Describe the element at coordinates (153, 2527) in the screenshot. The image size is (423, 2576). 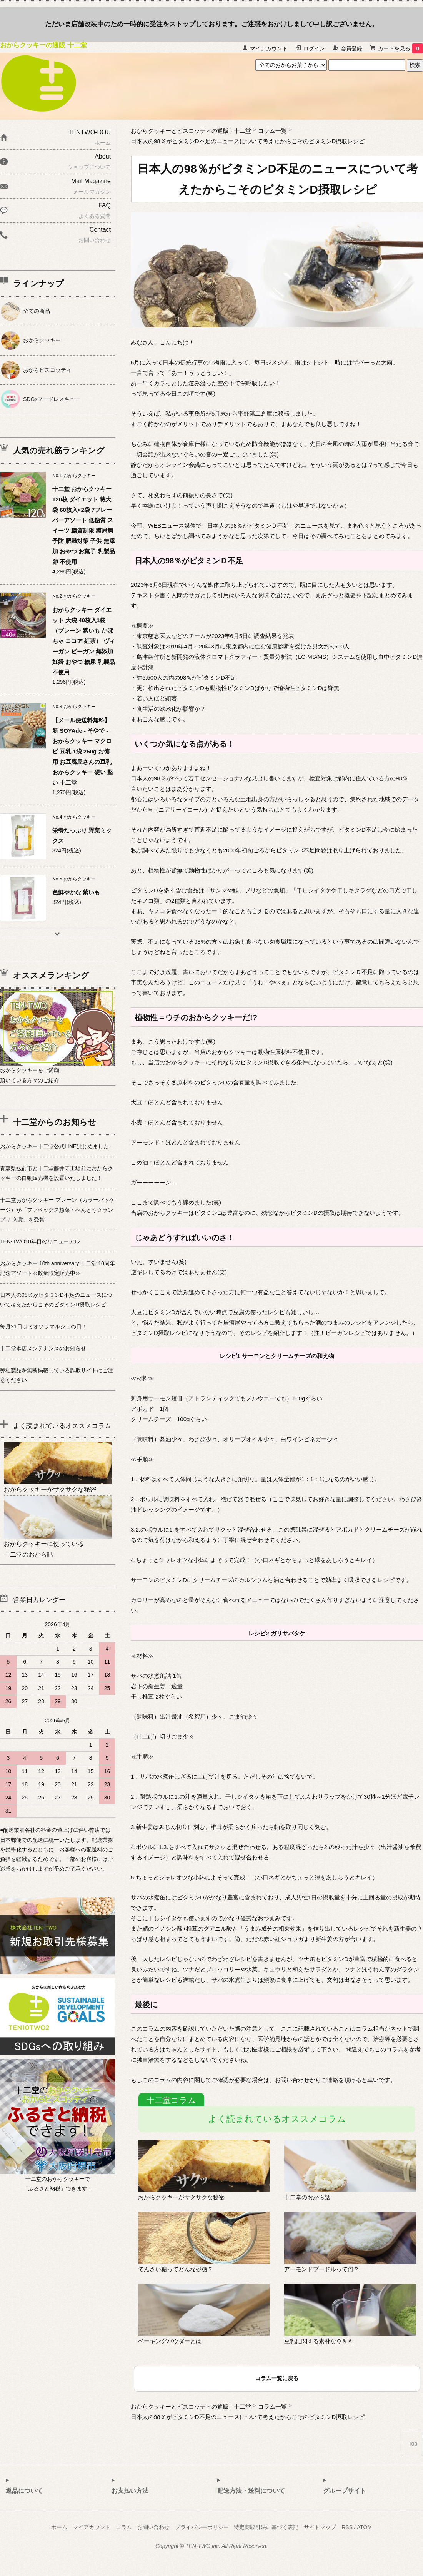
I see `お問い合わせ` at that location.